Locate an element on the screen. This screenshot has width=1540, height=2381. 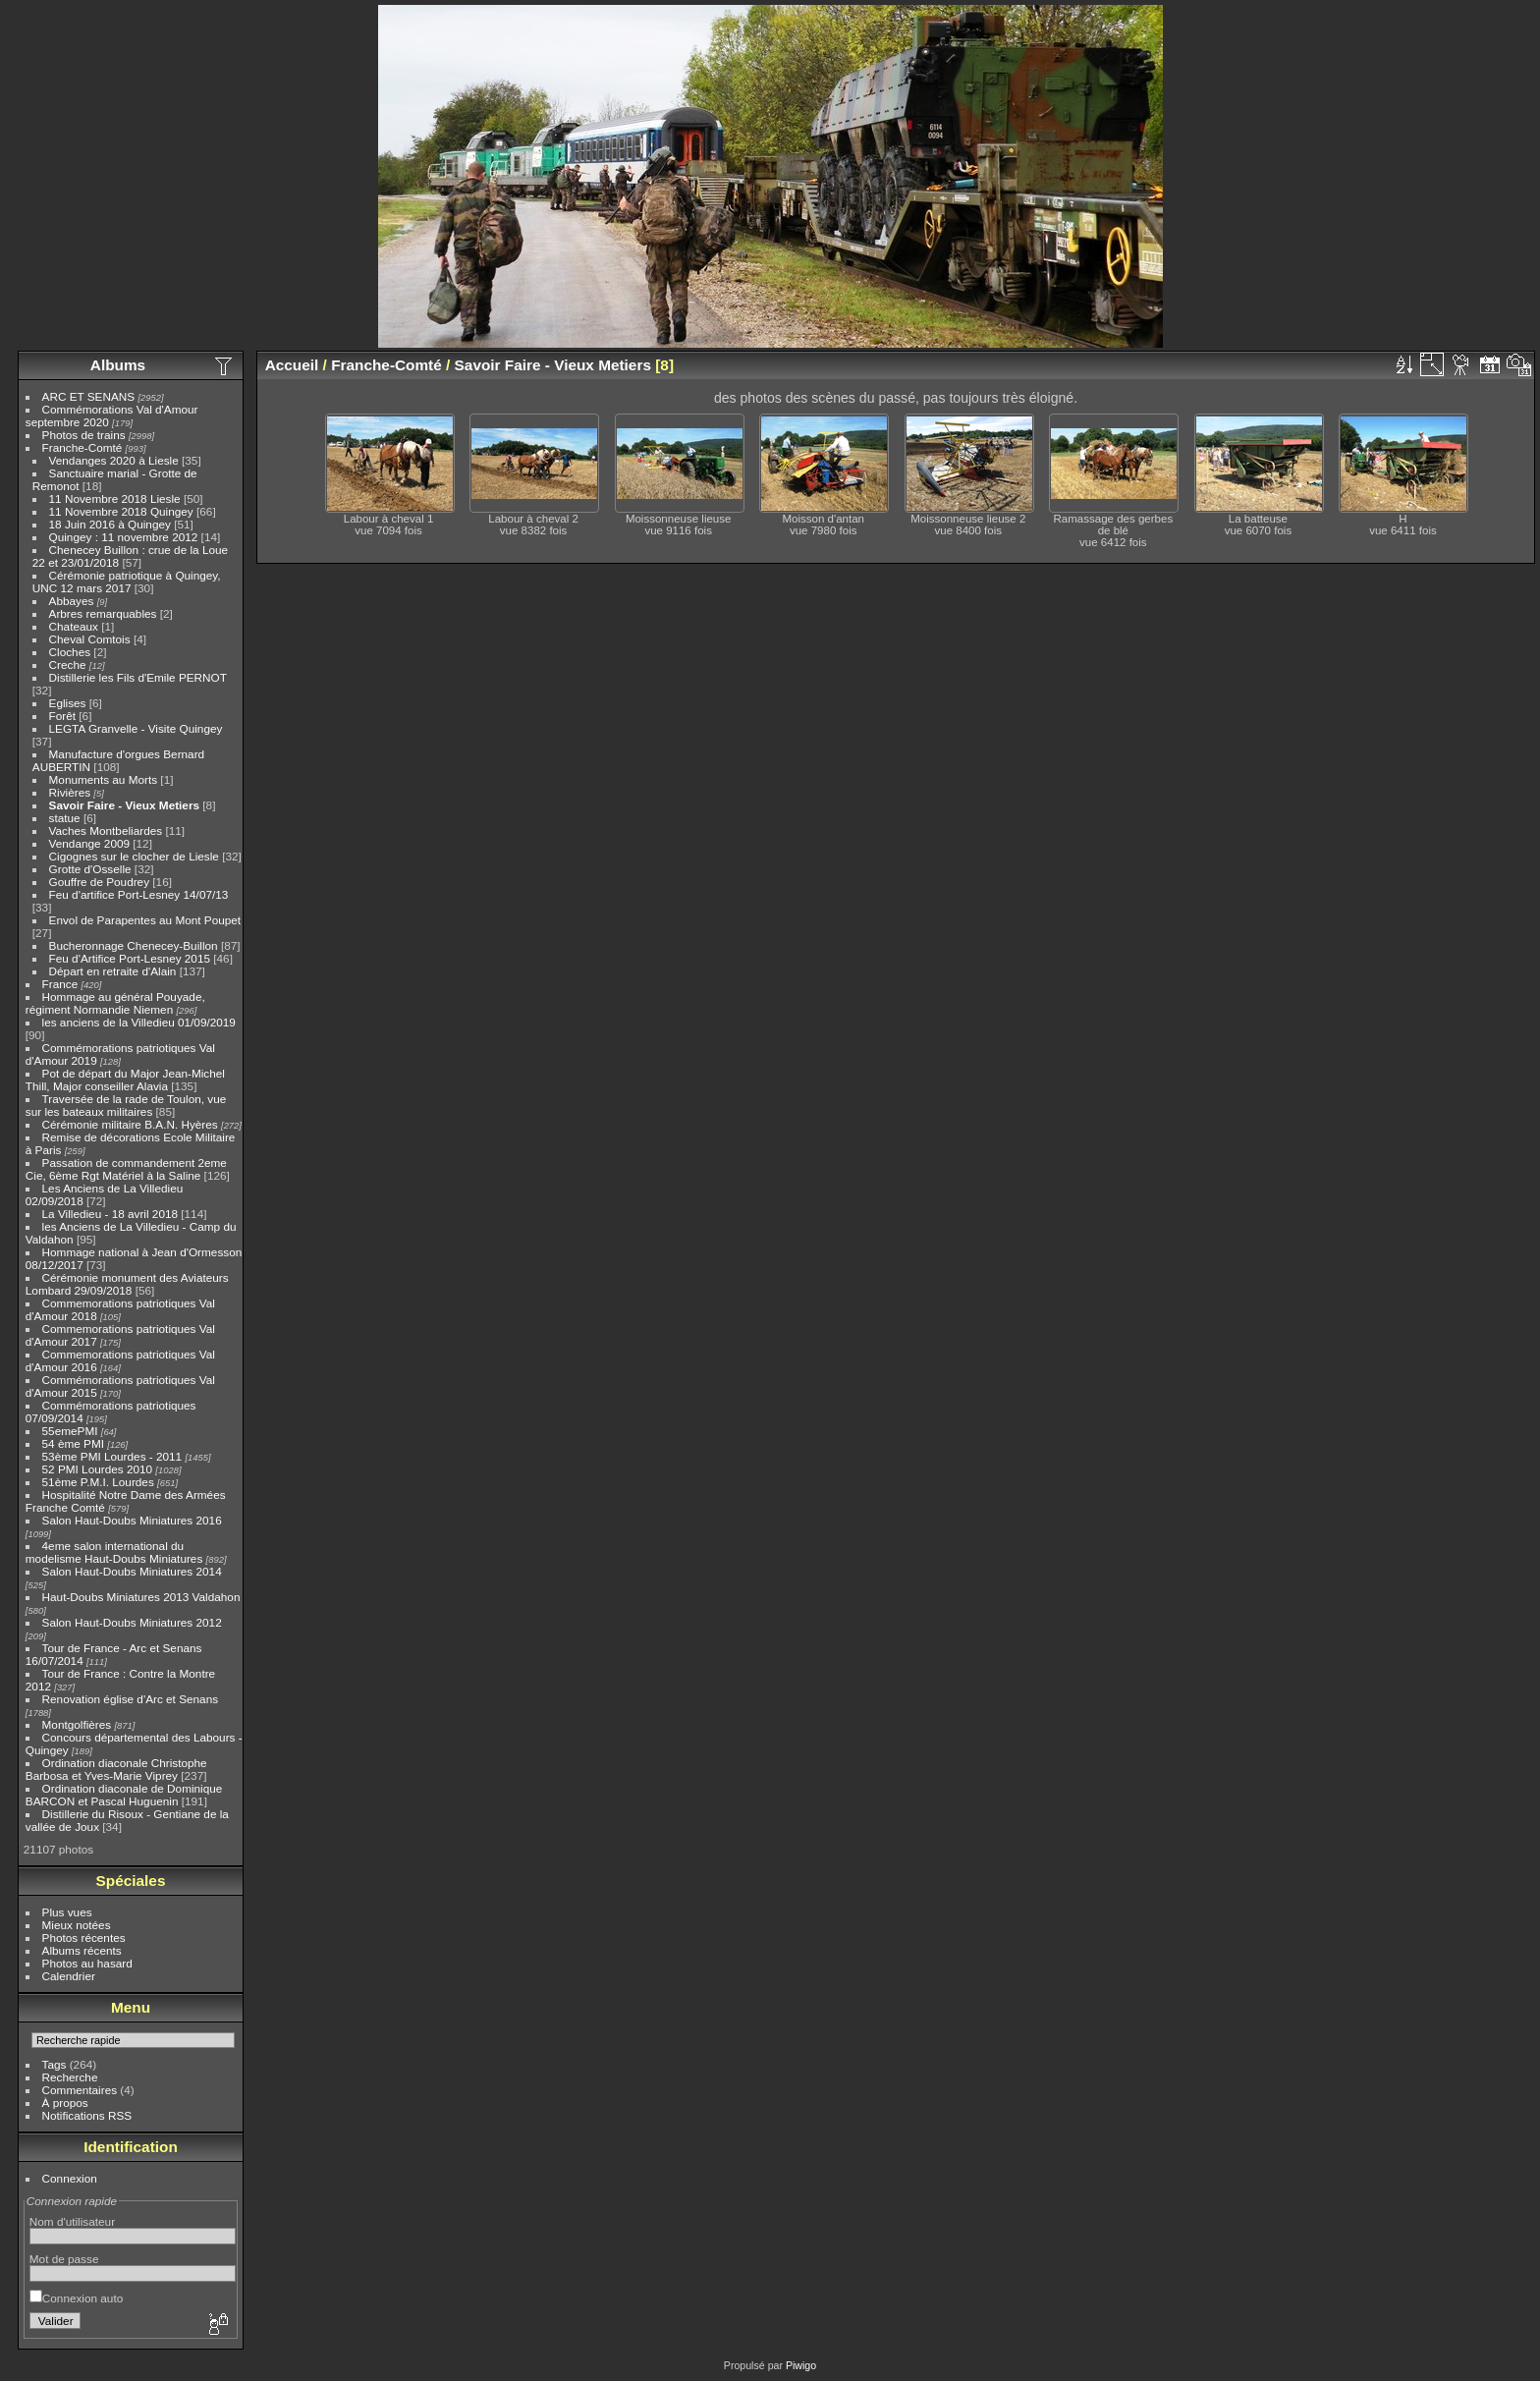
Cérémonie patriotique à Quingey, UNC 12 mars 2017 is located at coordinates (126, 581).